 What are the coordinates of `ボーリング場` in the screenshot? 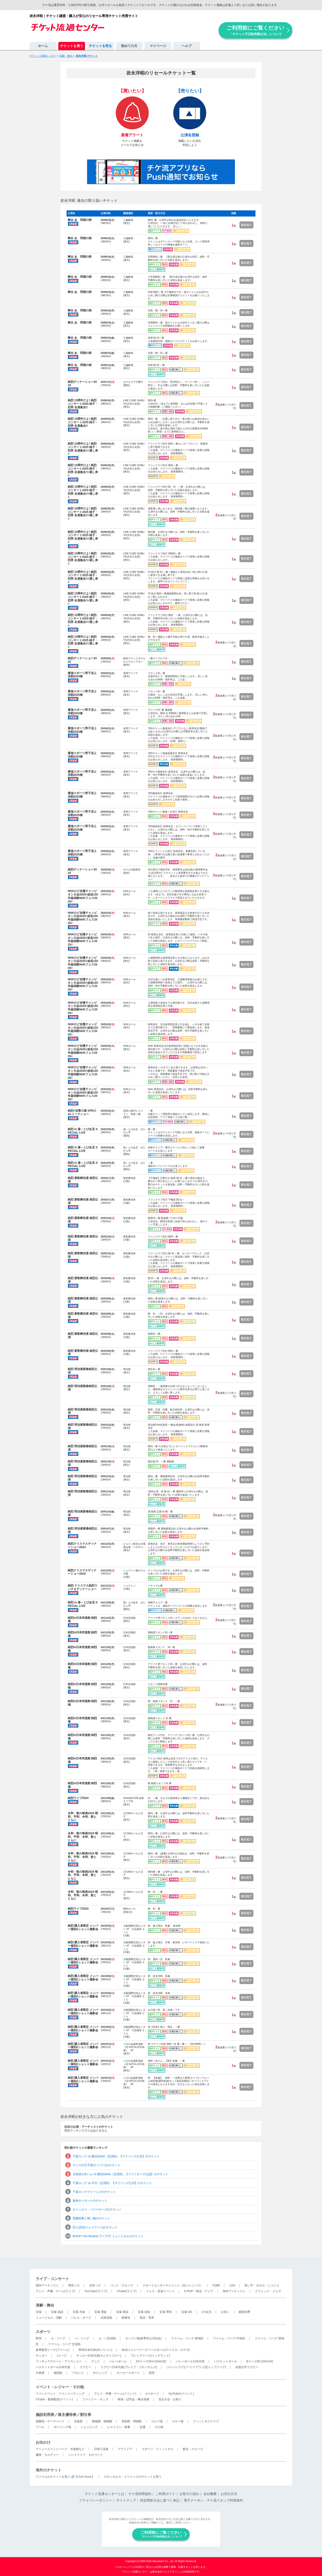 It's located at (62, 2427).